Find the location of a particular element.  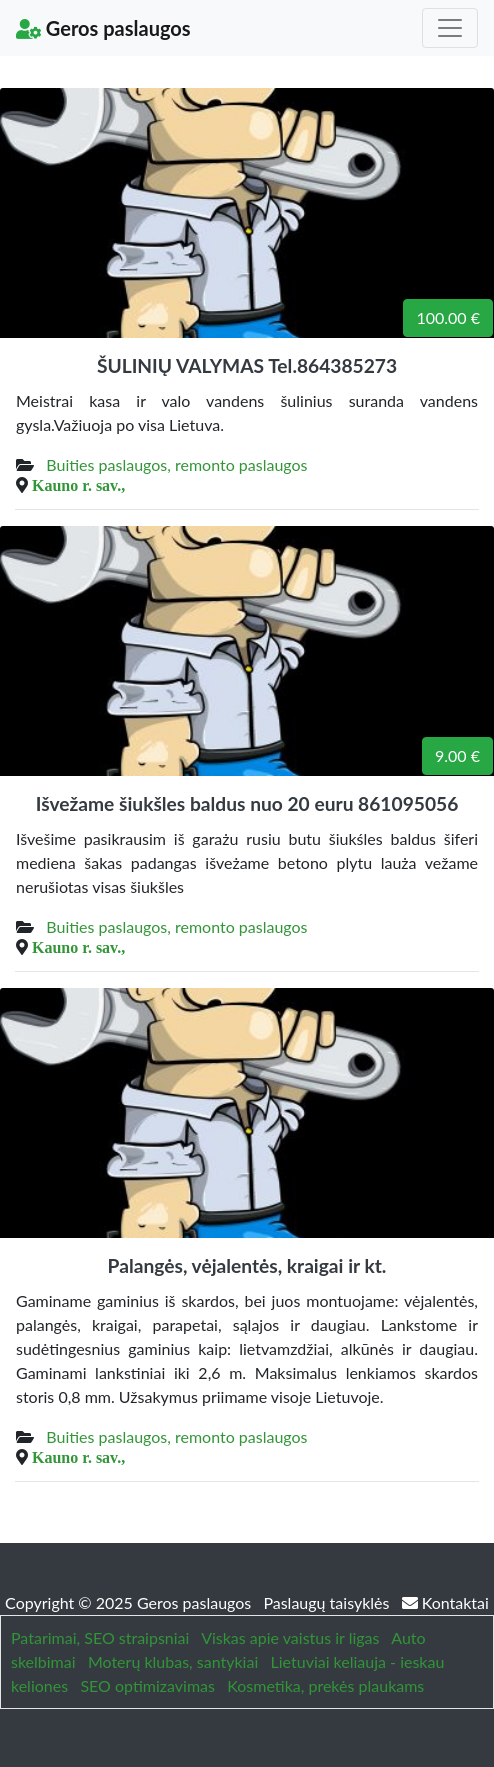

Buities paslaugos, remonto paslaugos is located at coordinates (176, 464).